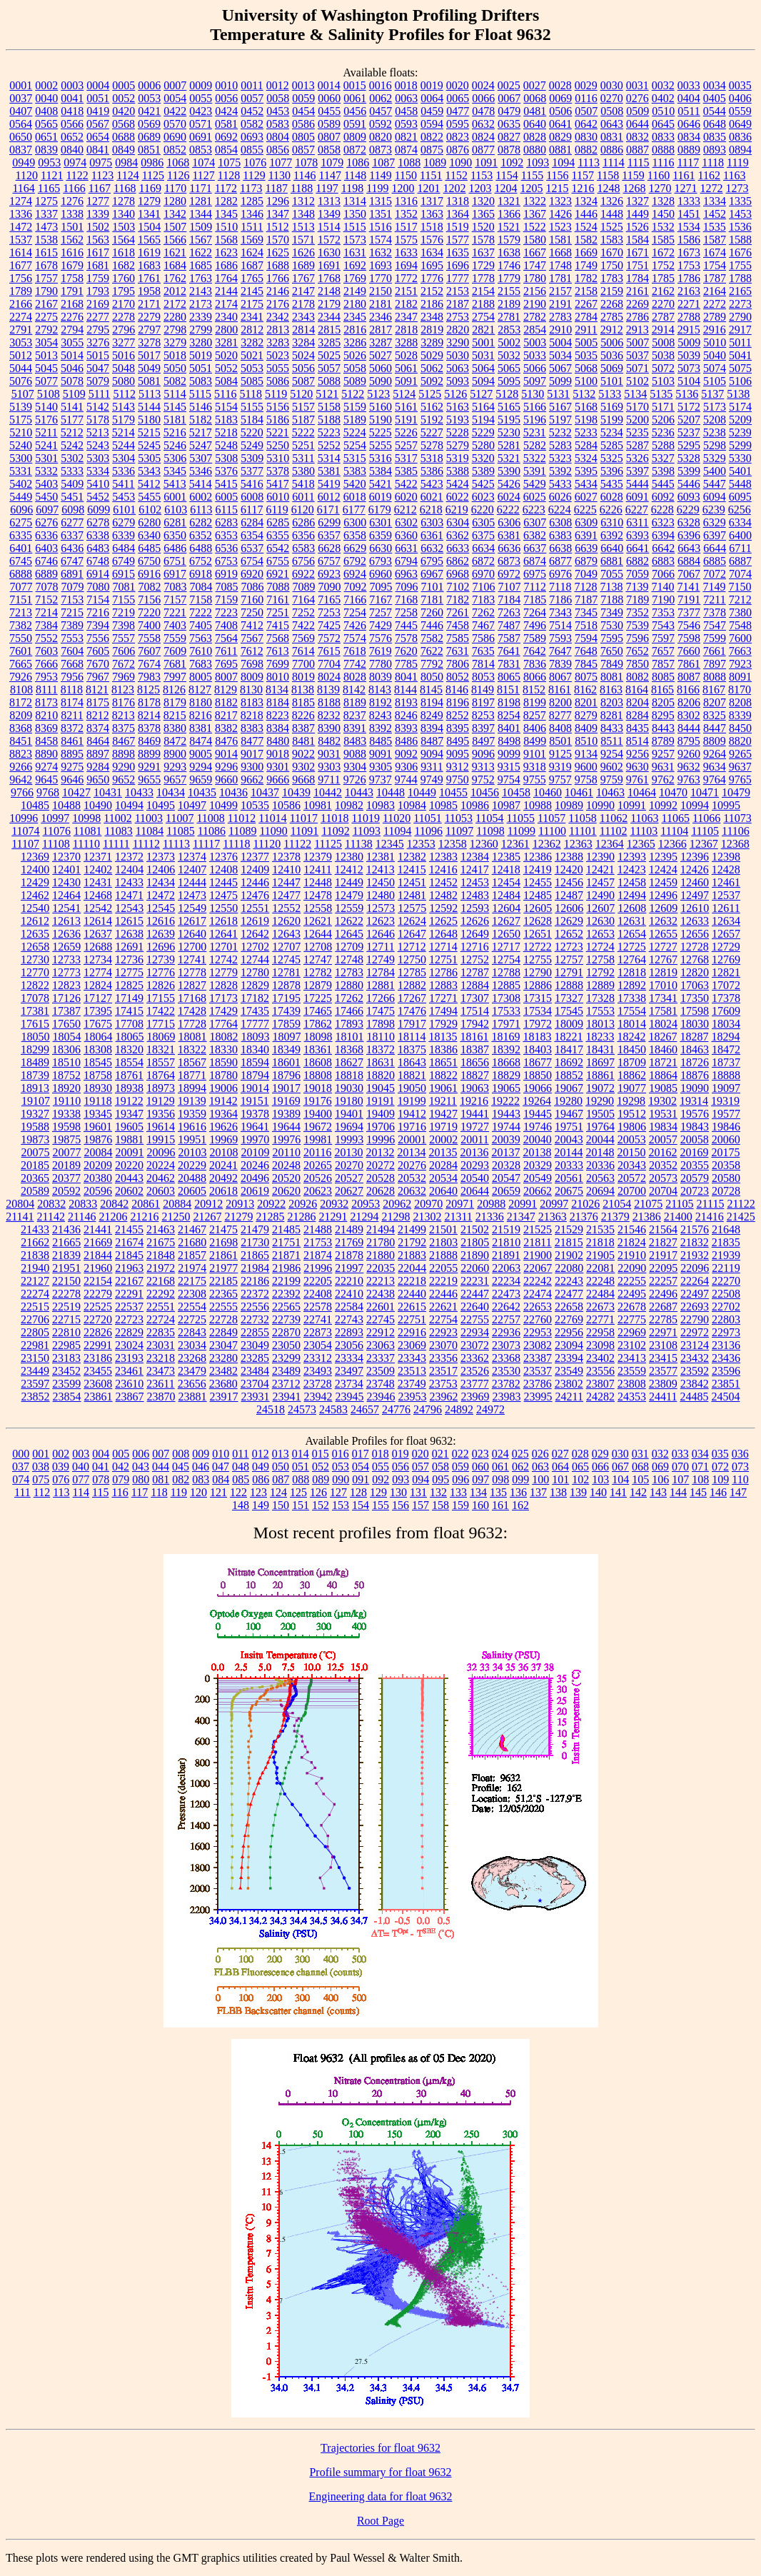 This screenshot has width=761, height=2576. I want to click on 19319, so click(725, 1101).